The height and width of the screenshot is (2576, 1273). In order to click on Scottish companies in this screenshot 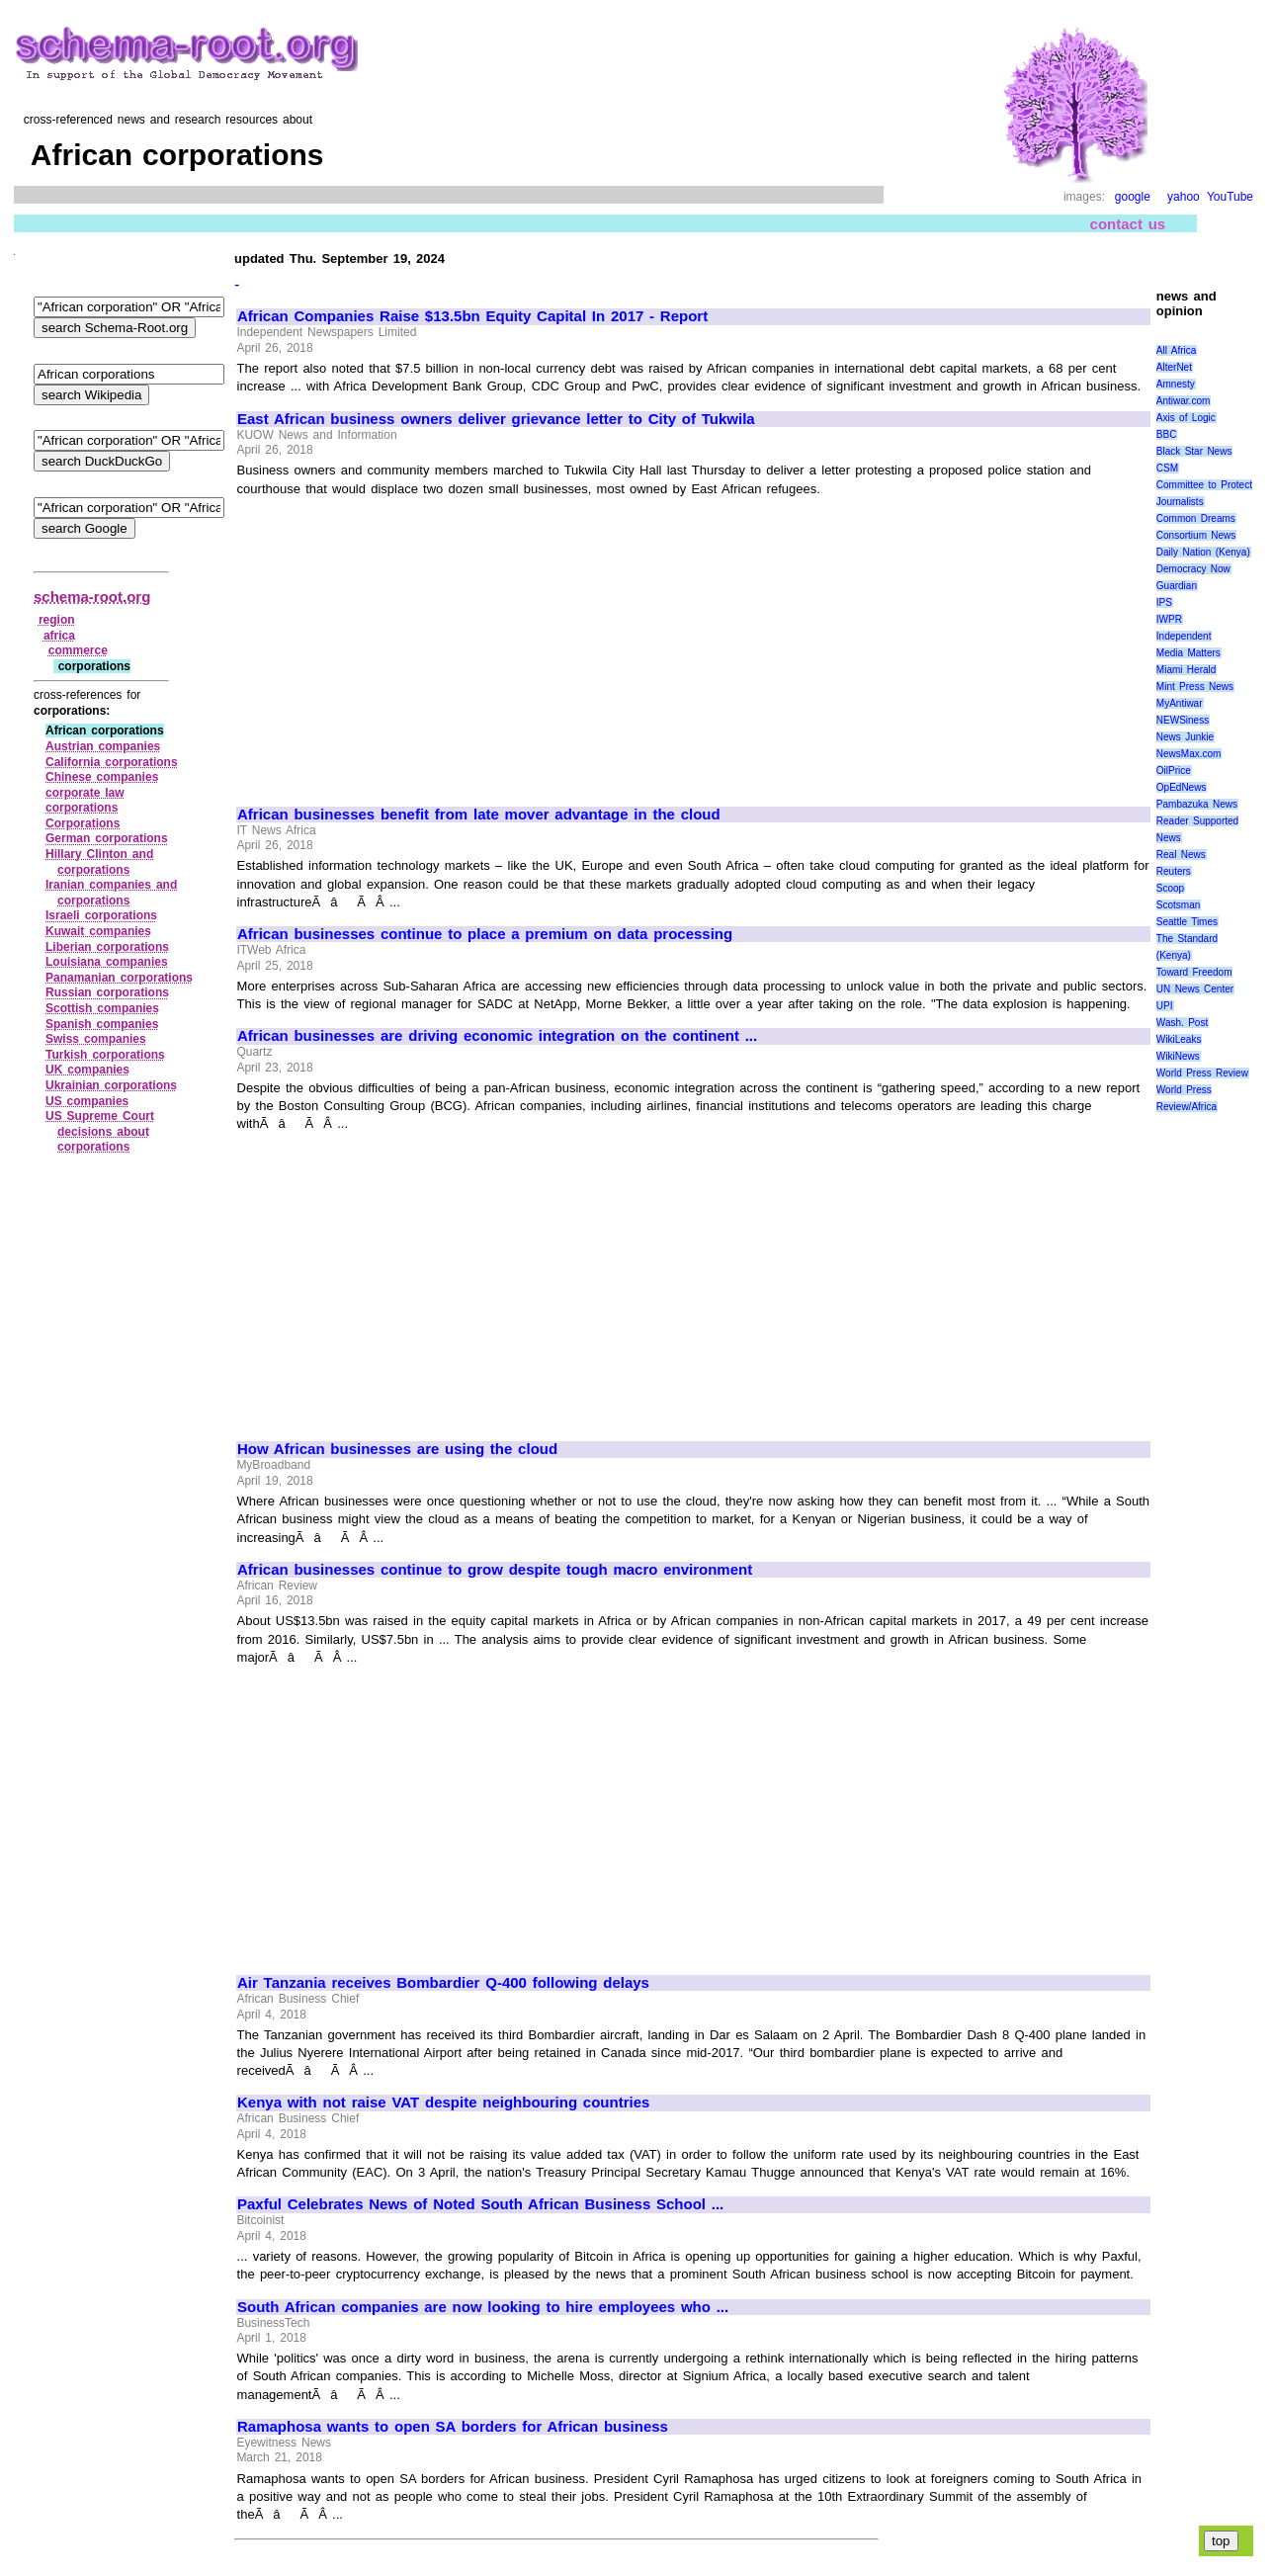, I will do `click(102, 1008)`.